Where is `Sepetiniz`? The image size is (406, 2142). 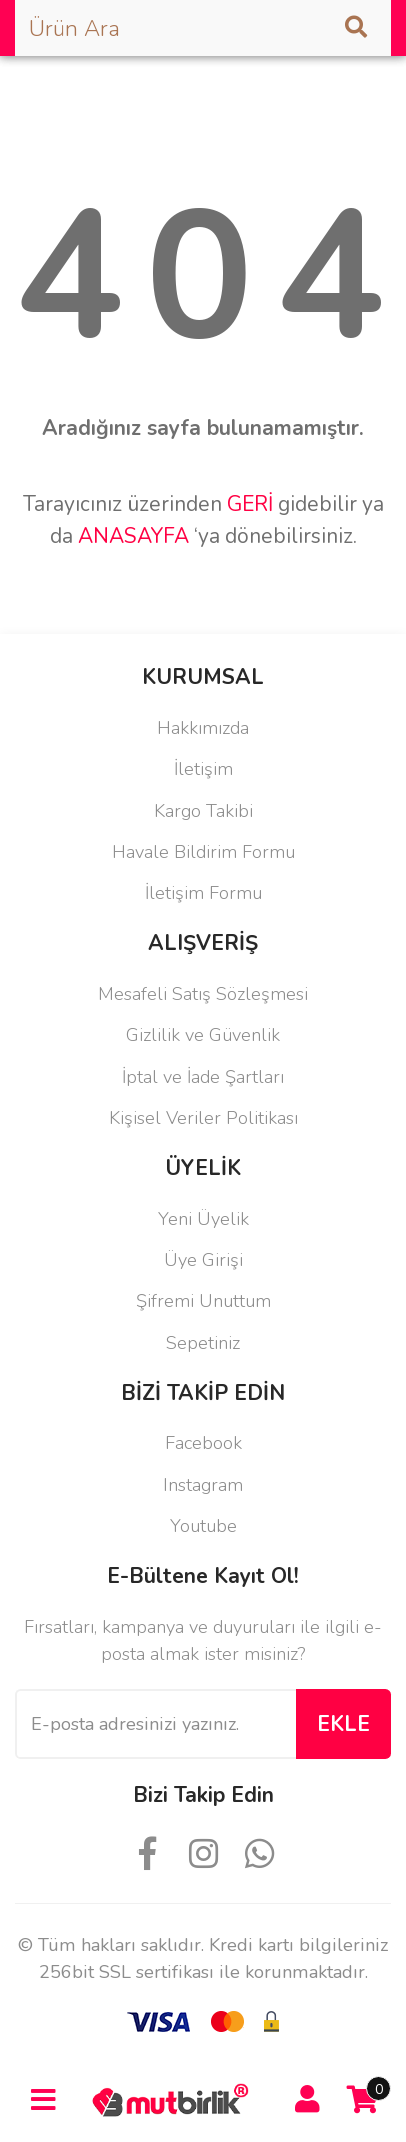
Sepetiniz is located at coordinates (203, 1343).